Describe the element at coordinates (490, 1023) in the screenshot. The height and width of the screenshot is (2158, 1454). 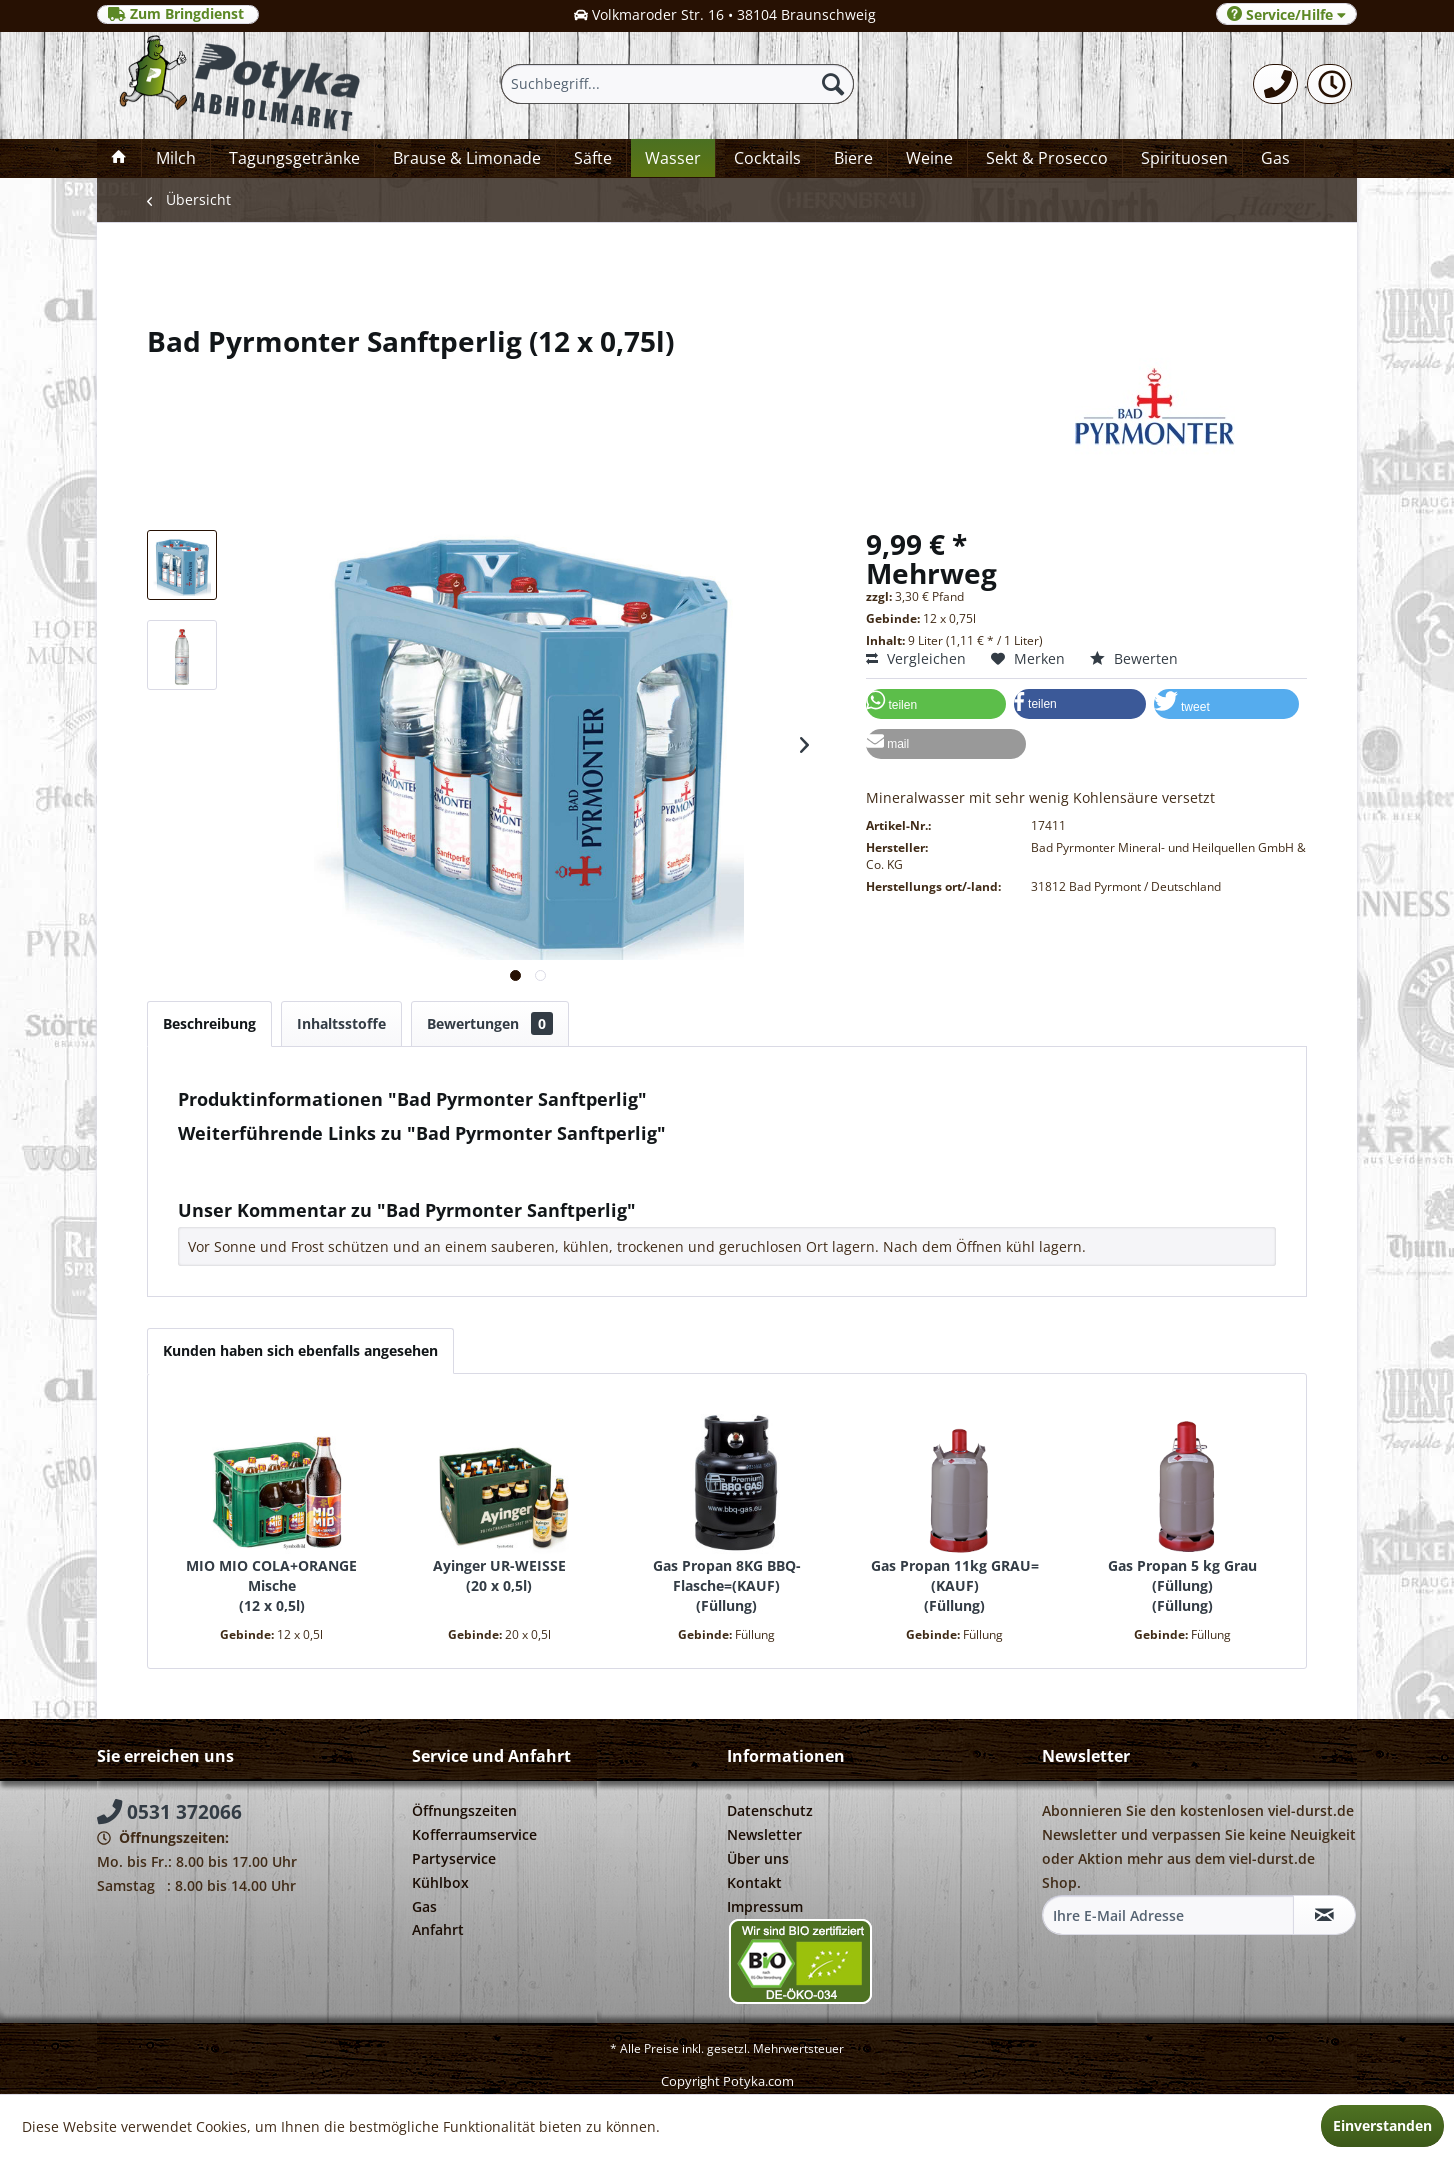
I see `Bewertungen` at that location.